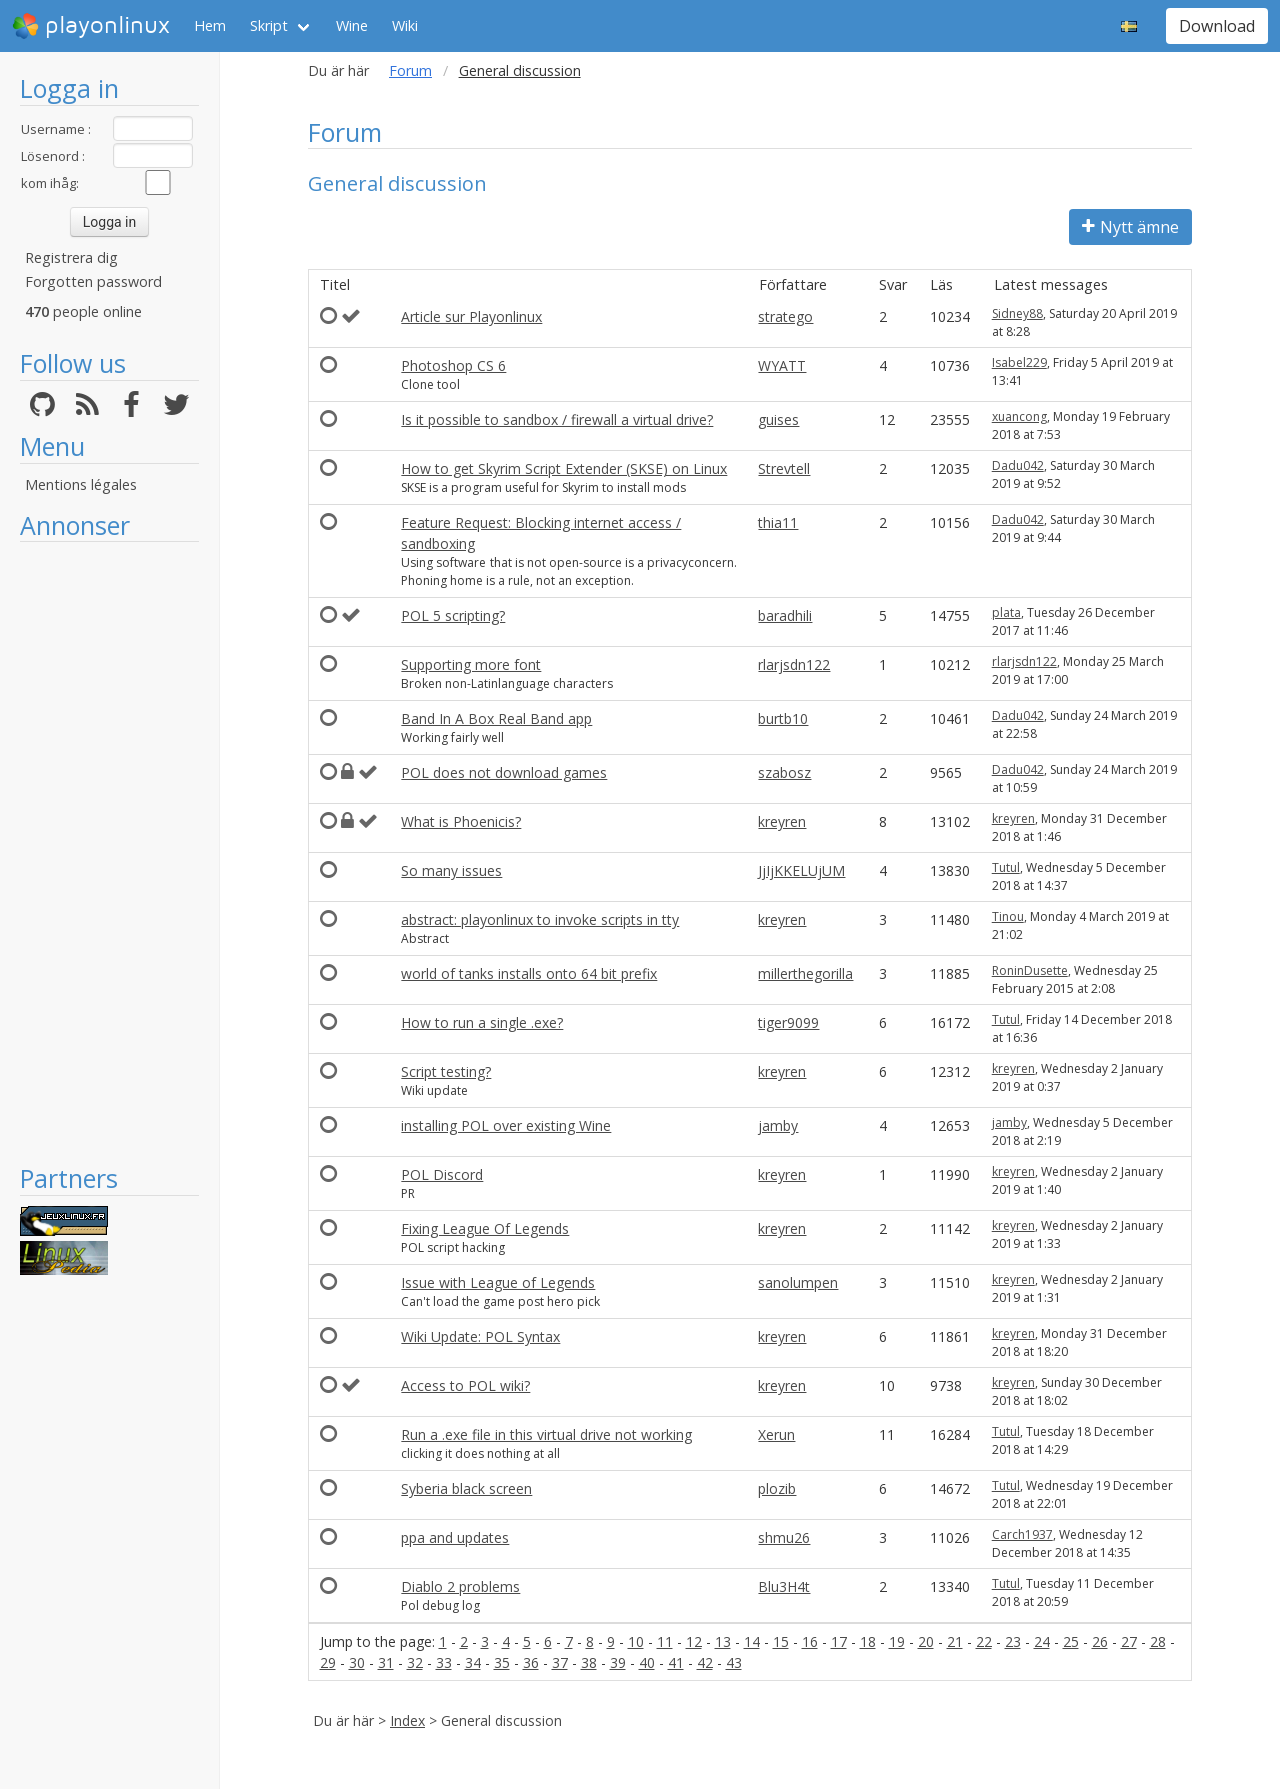  Describe the element at coordinates (465, 1385) in the screenshot. I see `Access to POL wiki?` at that location.